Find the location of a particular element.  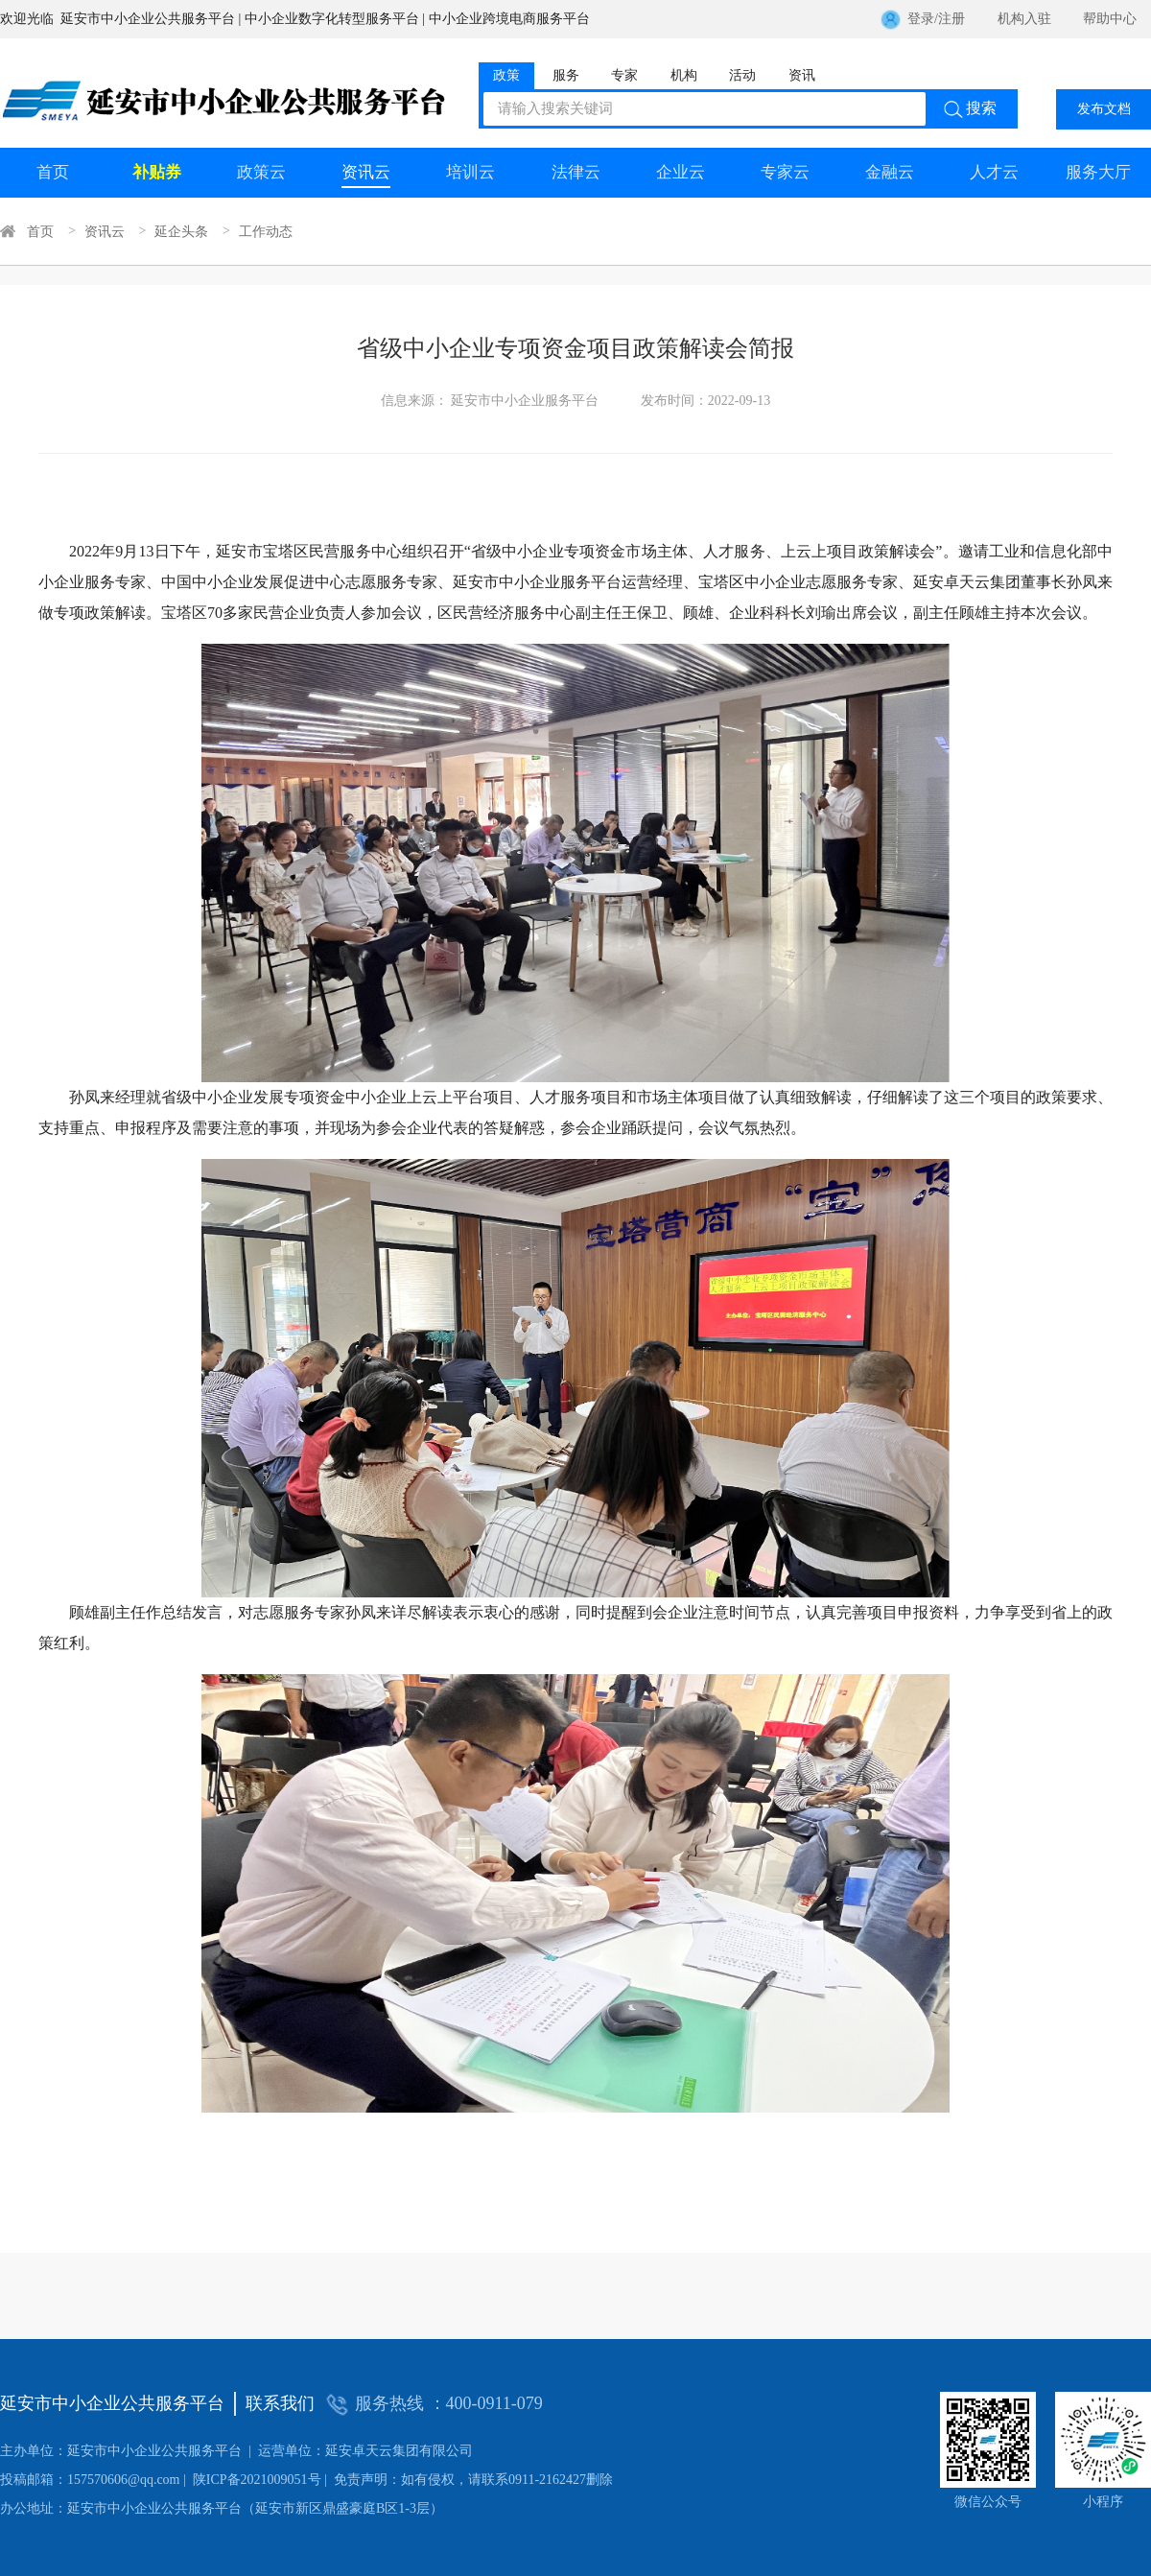

人才云 is located at coordinates (994, 172).